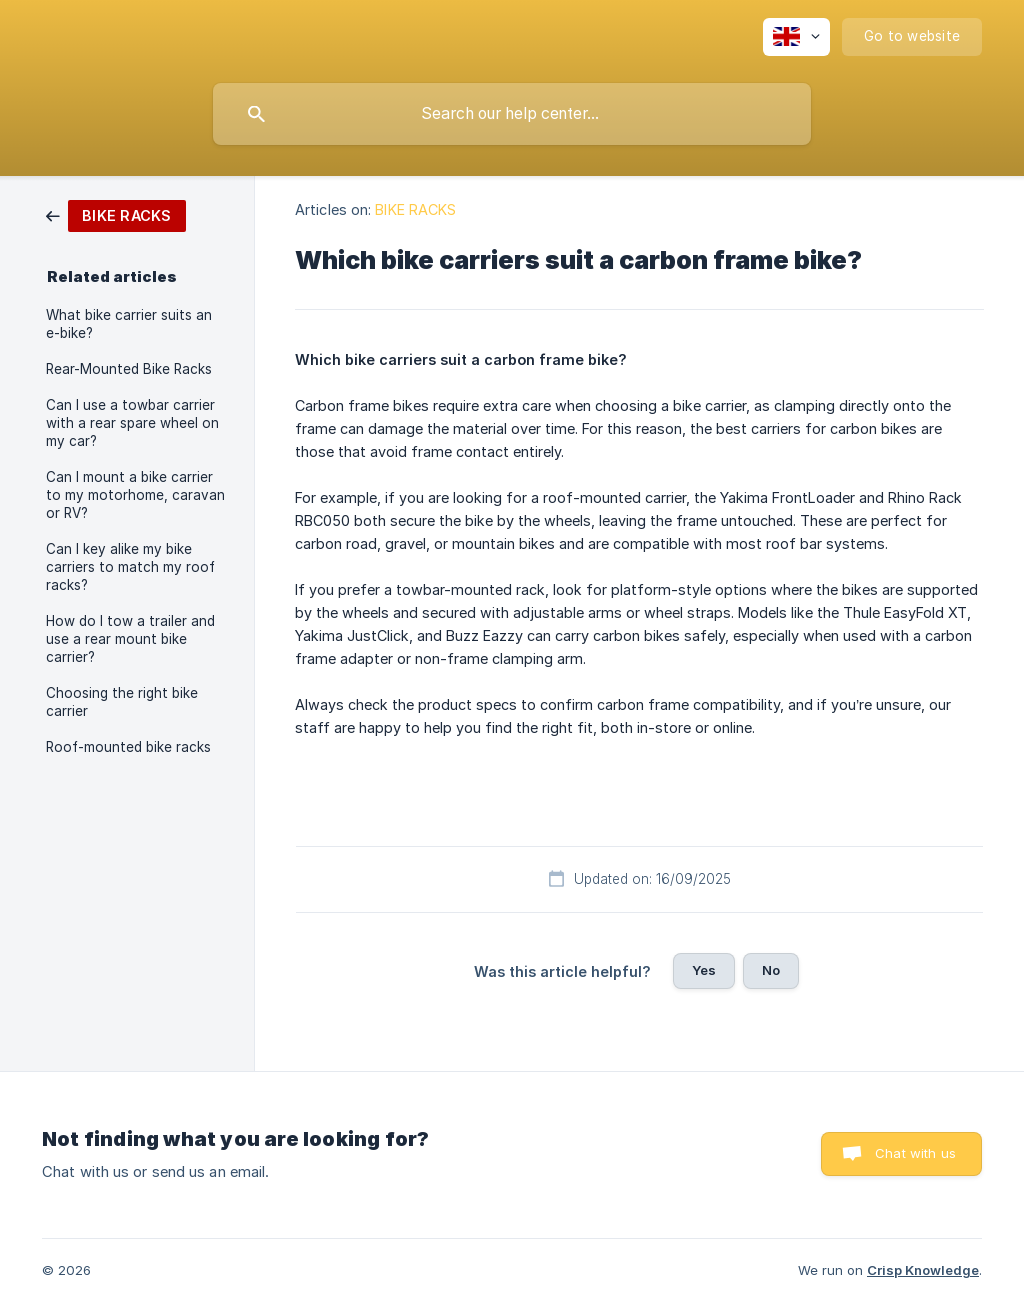 The height and width of the screenshot is (1303, 1024). Describe the element at coordinates (129, 324) in the screenshot. I see `What bike carrier suits an e-bike? [link]` at that location.